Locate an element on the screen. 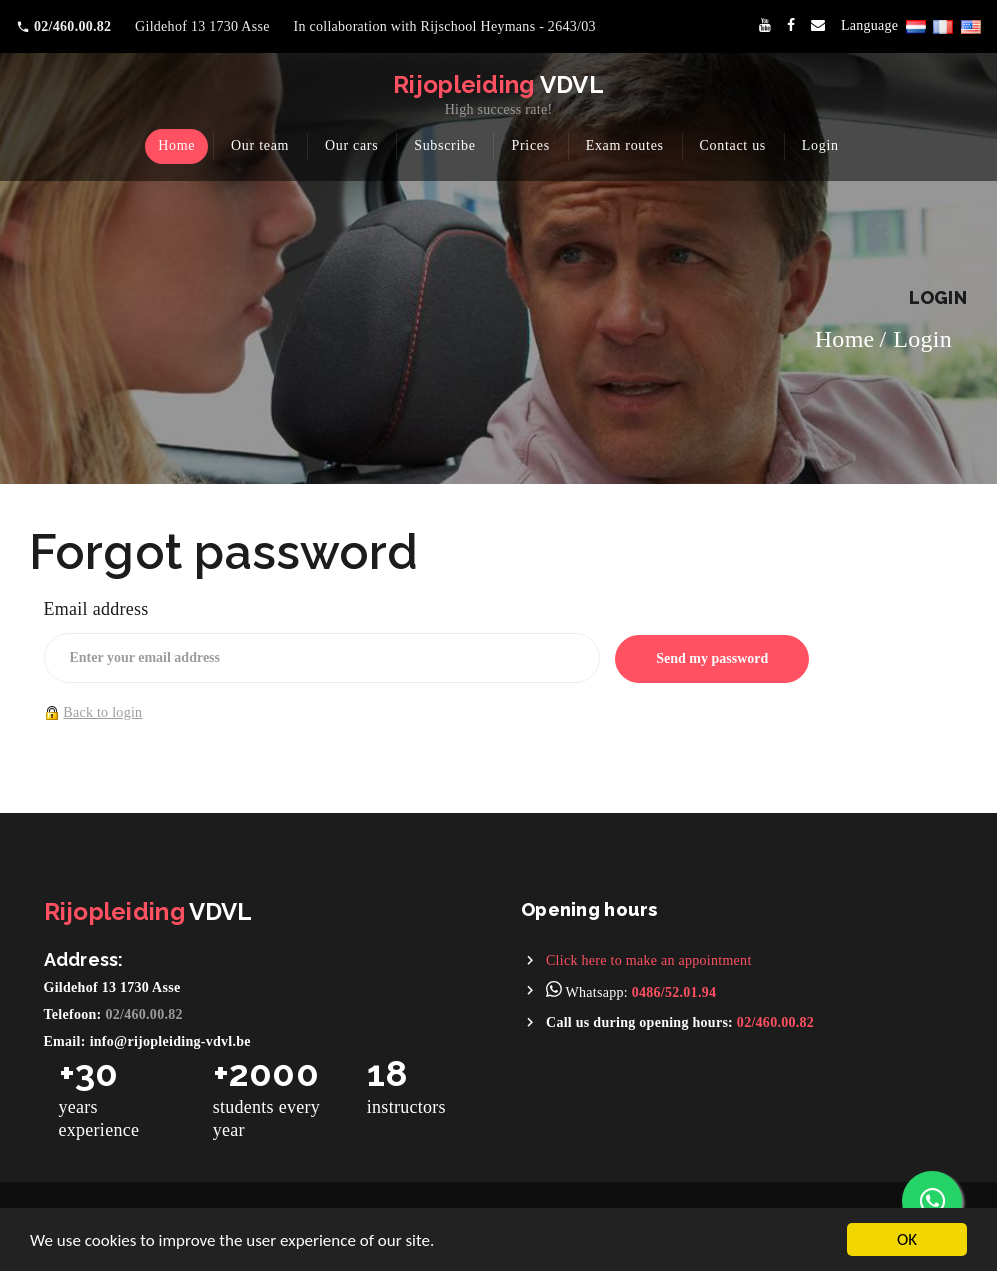 The image size is (997, 1271). Click here to make an appointment is located at coordinates (649, 960).